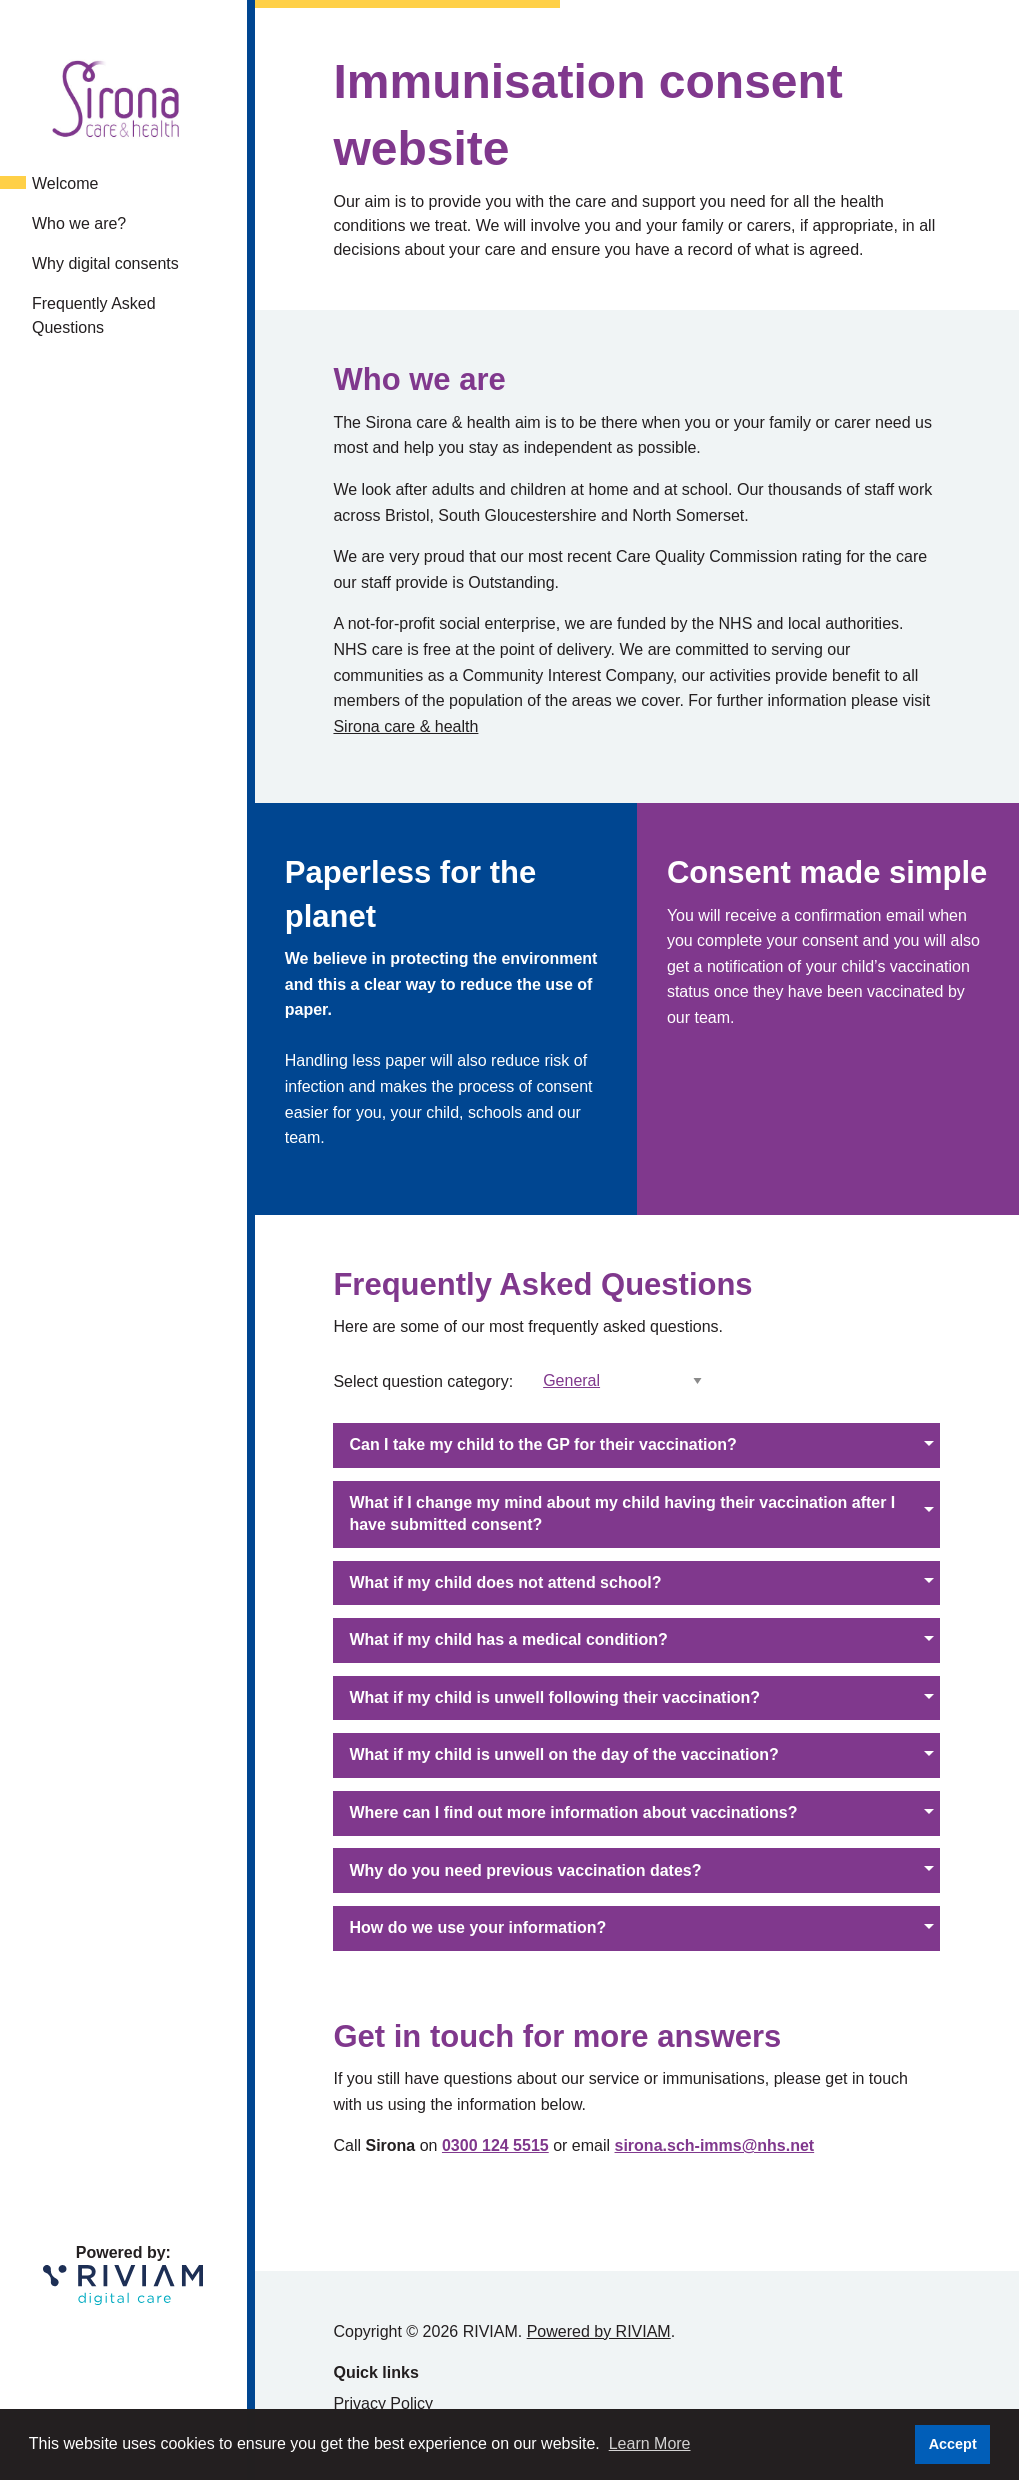 This screenshot has width=1019, height=2480. I want to click on Why do you need previous vaccination dates? [button], so click(525, 1870).